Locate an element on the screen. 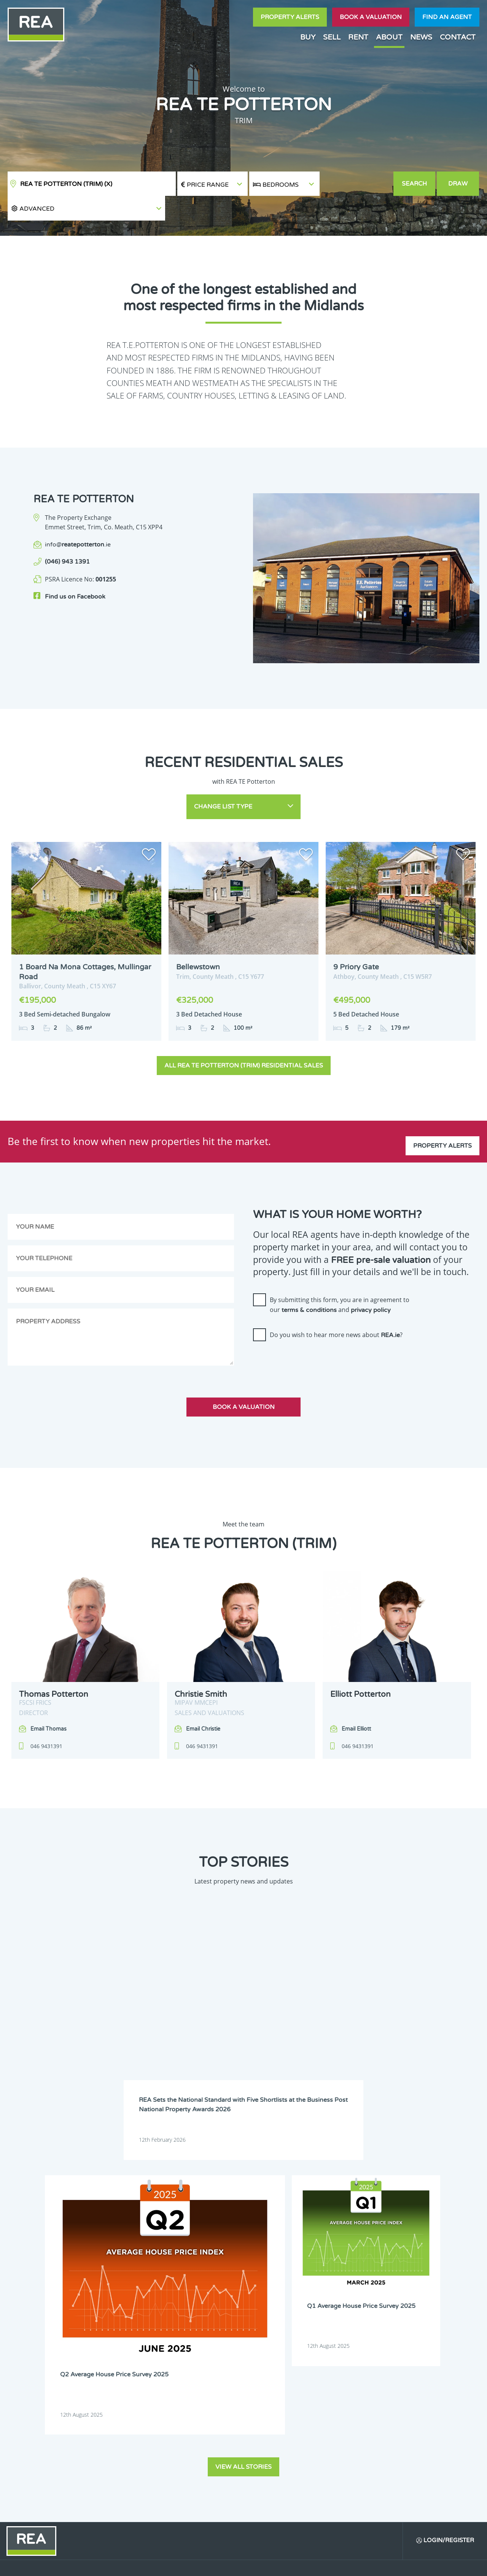  Dublin 6 is located at coordinates (222, 2252).